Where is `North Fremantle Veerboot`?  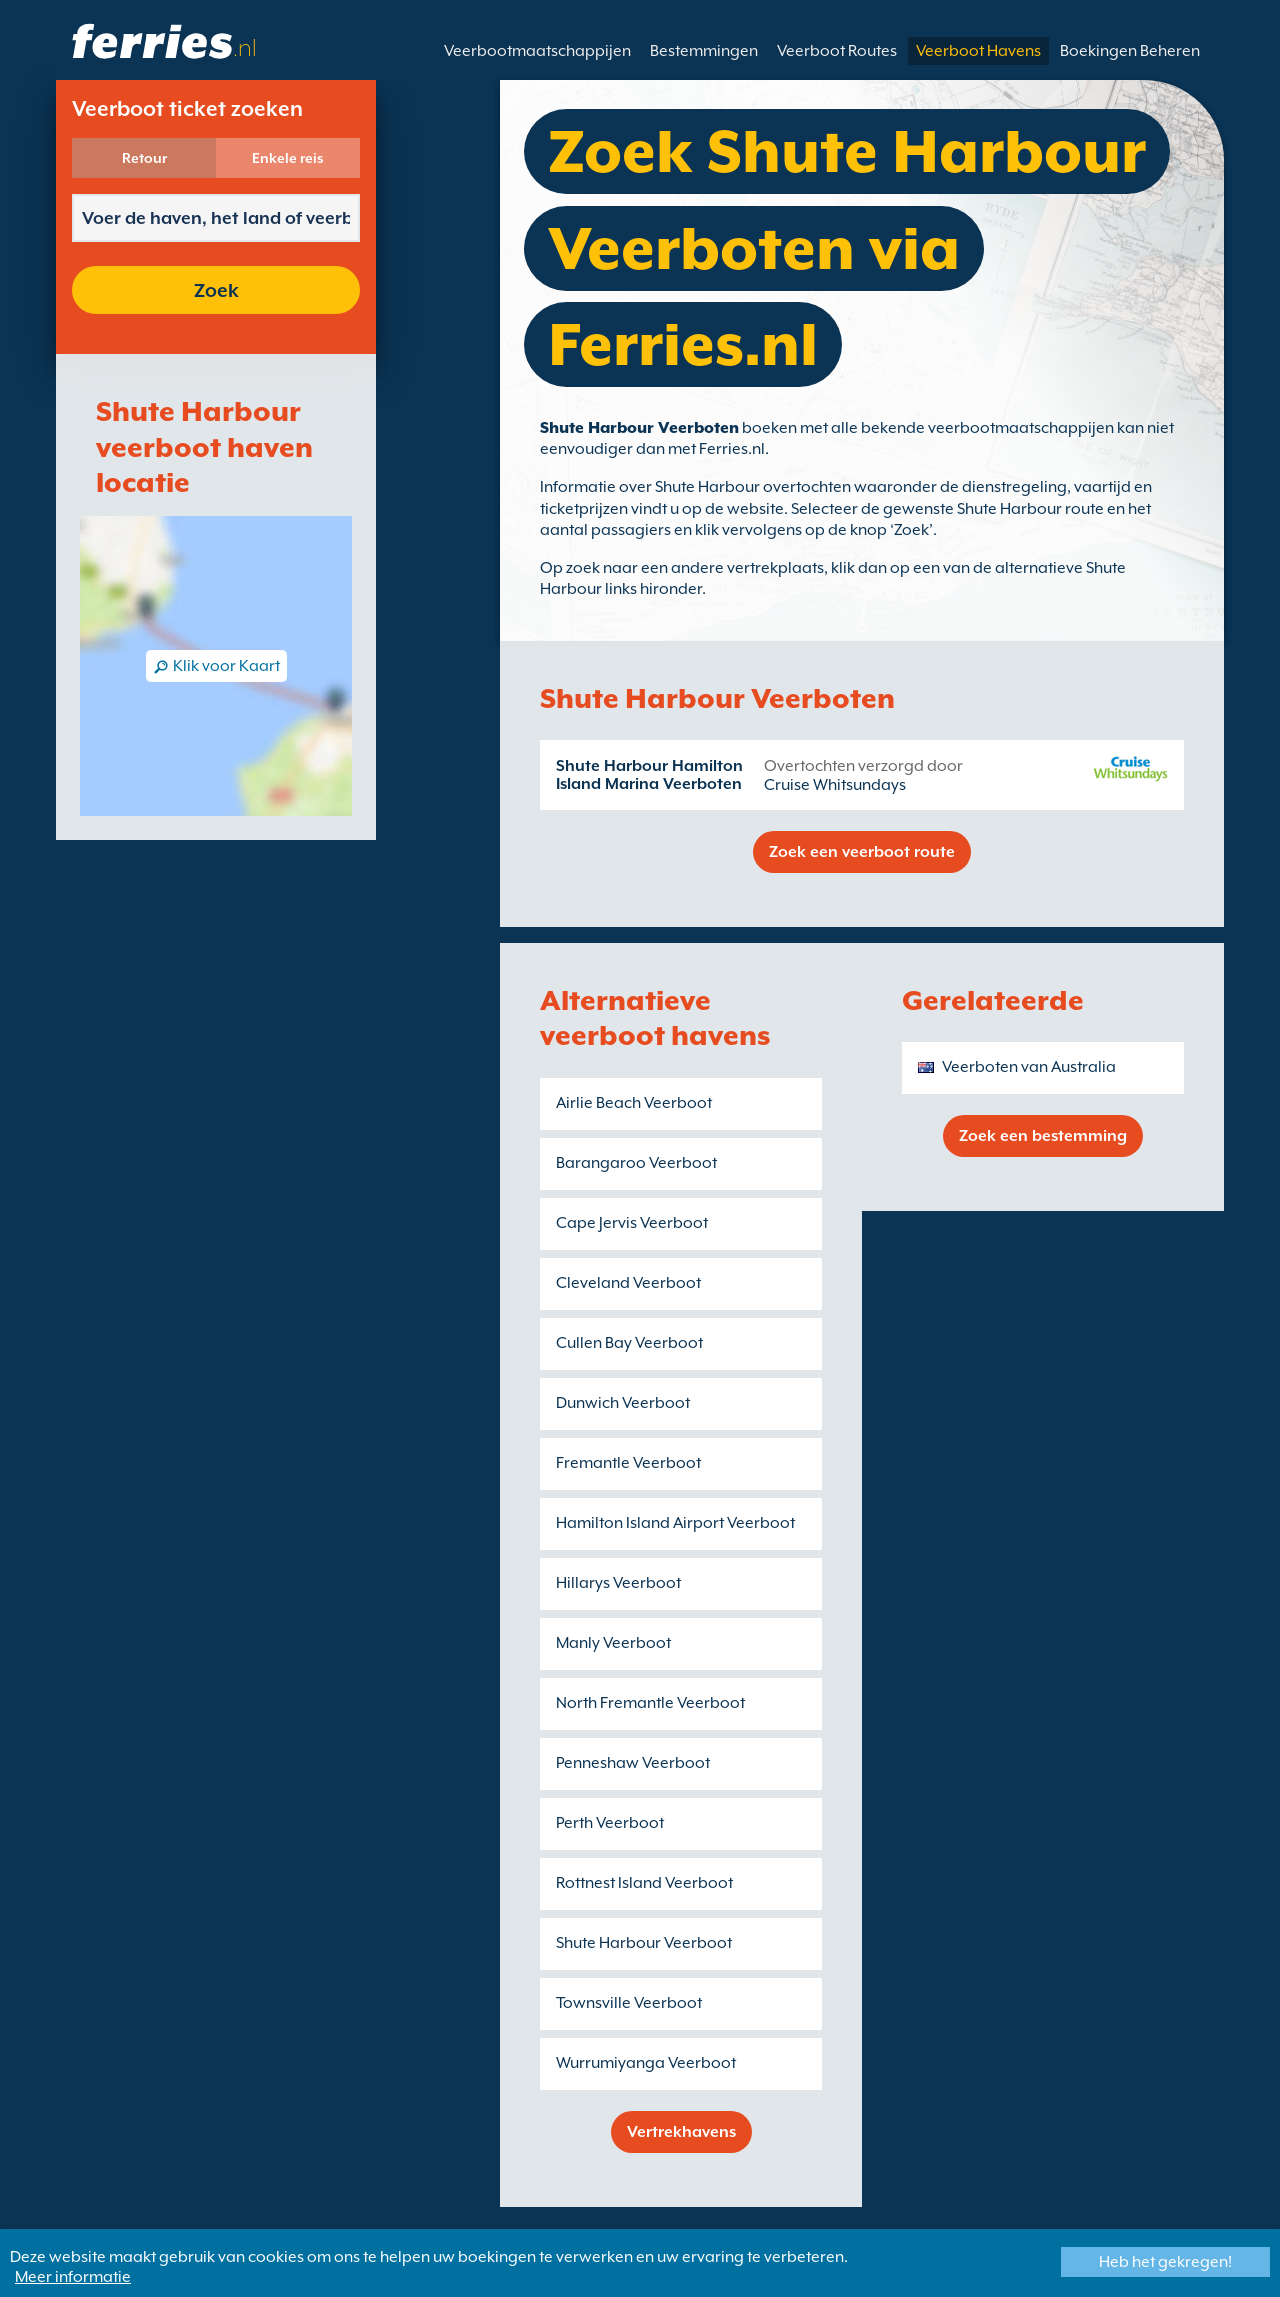 North Fremantle Veerboot is located at coordinates (650, 1703).